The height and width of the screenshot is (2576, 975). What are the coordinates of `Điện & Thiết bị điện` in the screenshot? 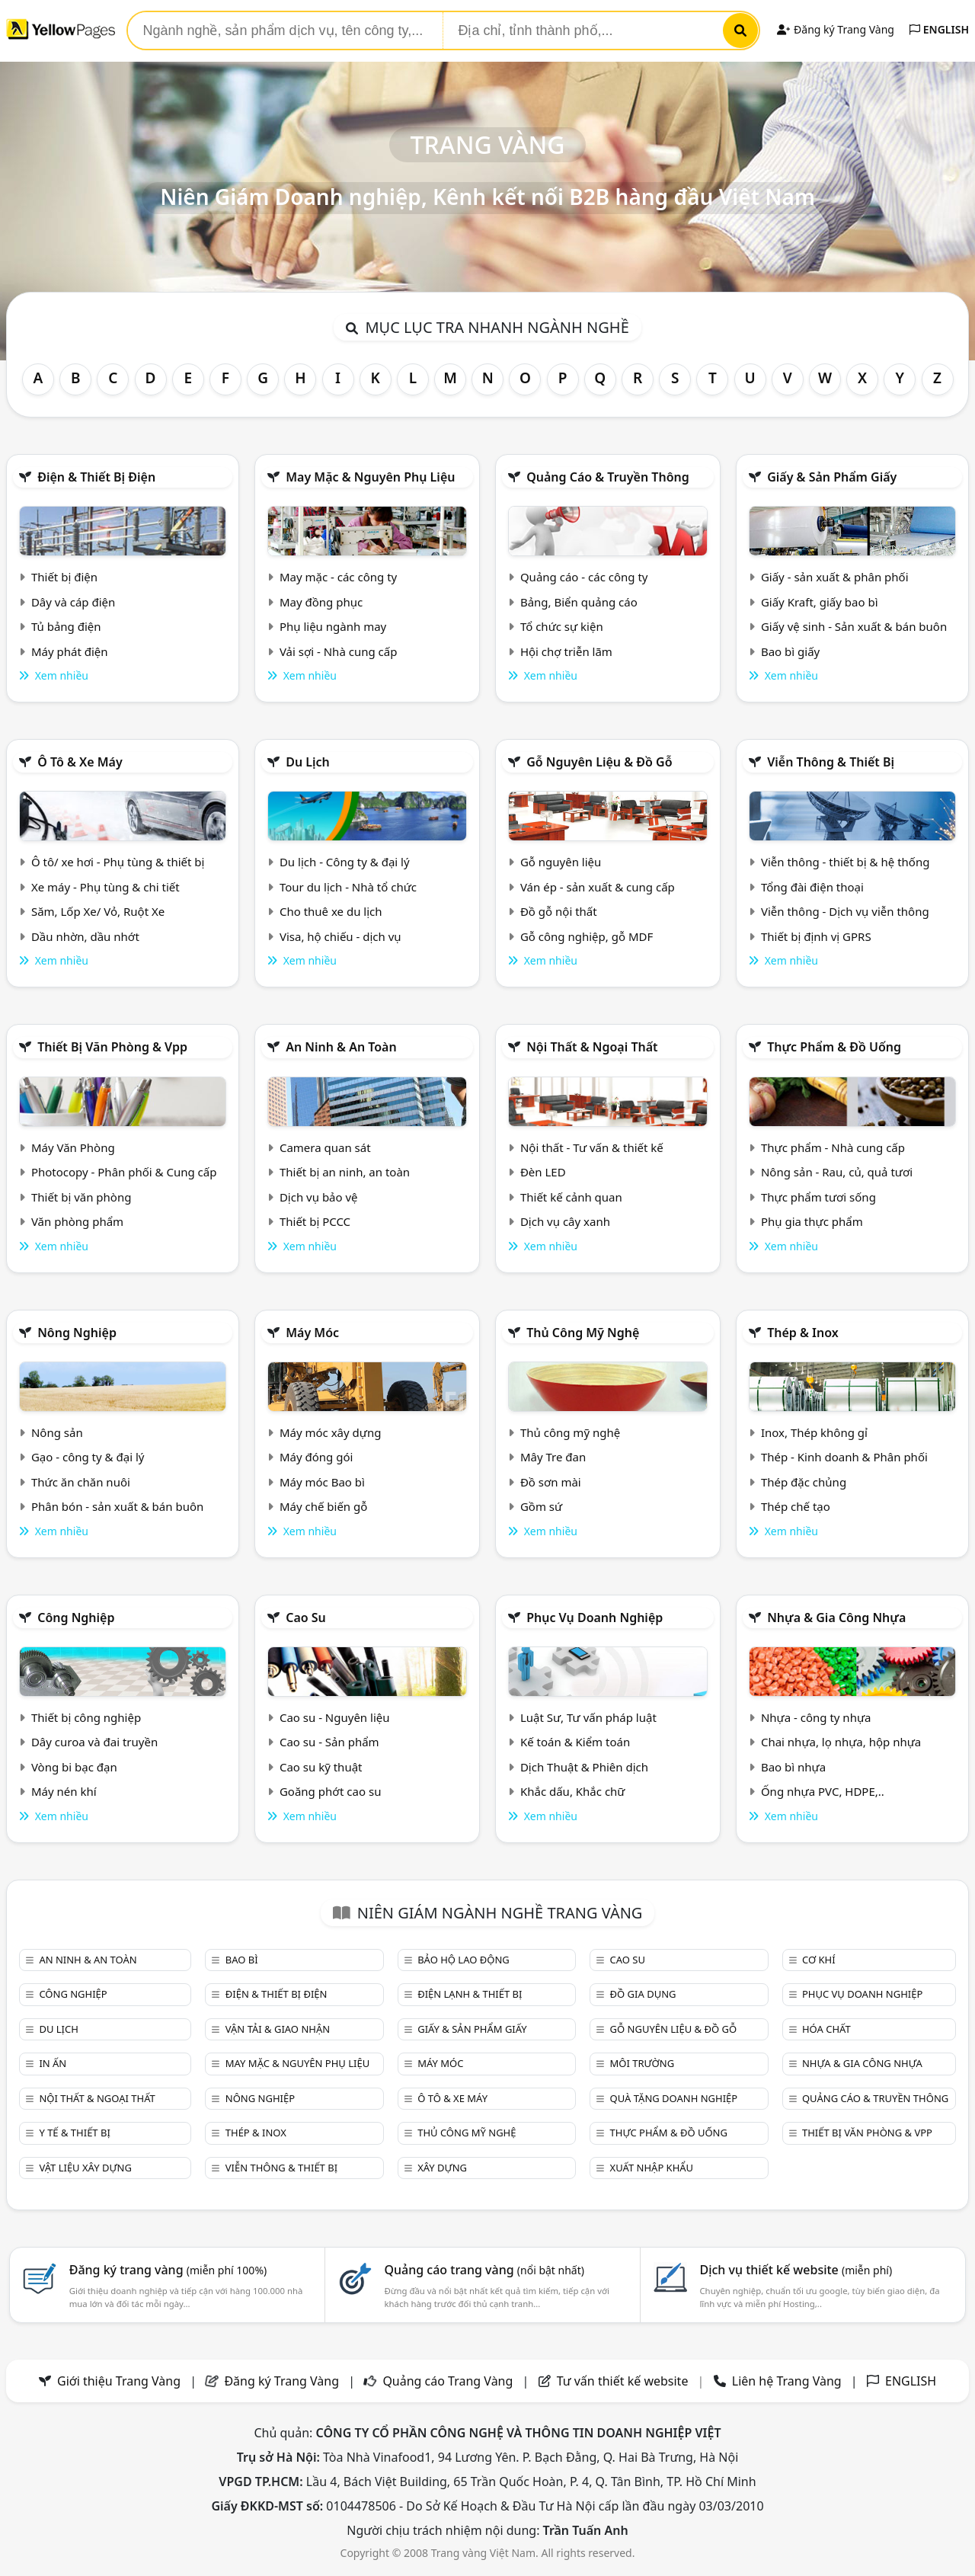 It's located at (96, 477).